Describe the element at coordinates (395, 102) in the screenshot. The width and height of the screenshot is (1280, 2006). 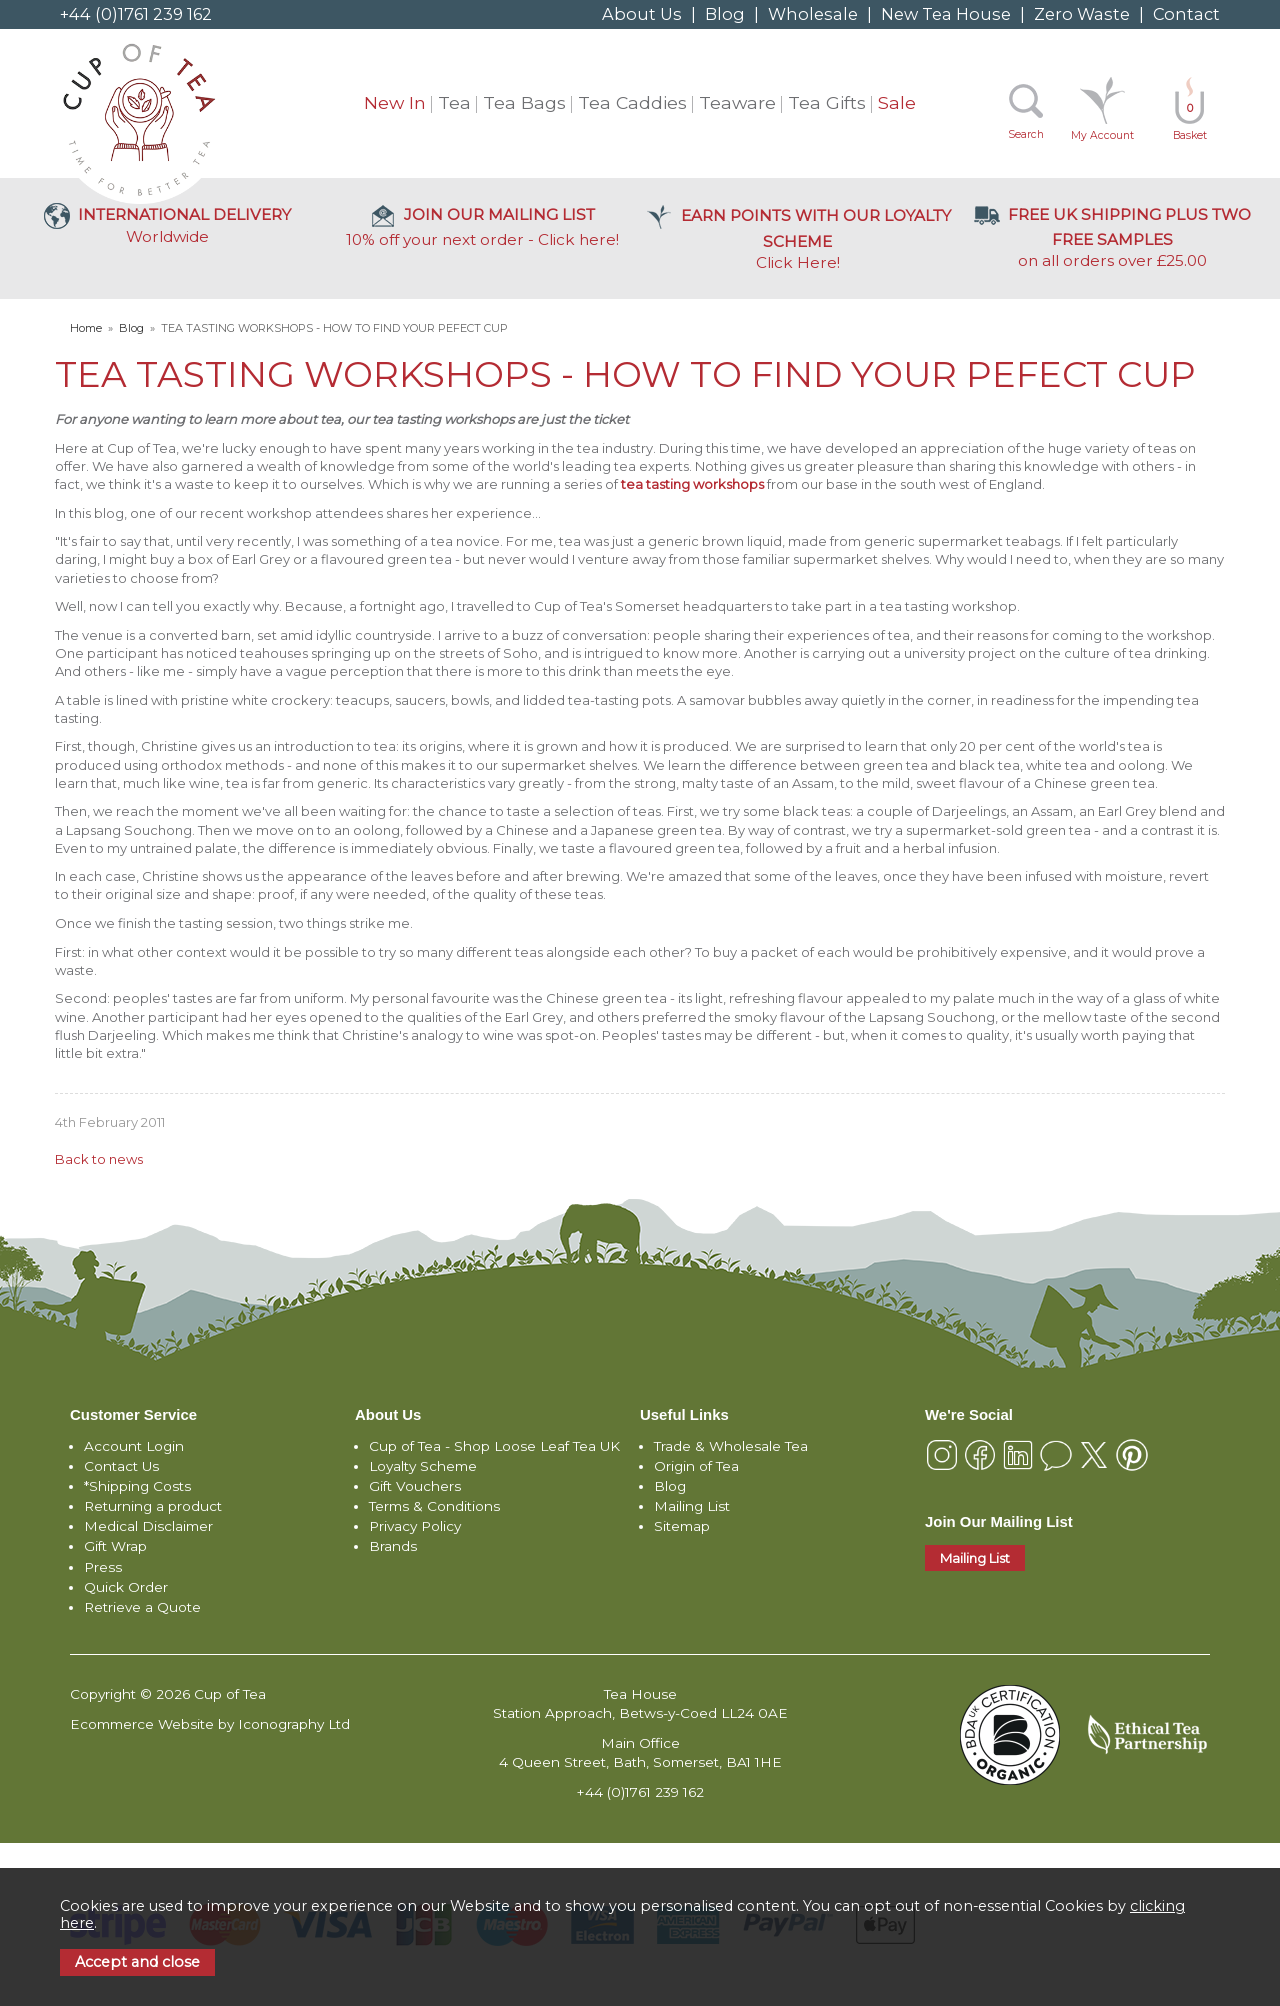
I see `New In` at that location.